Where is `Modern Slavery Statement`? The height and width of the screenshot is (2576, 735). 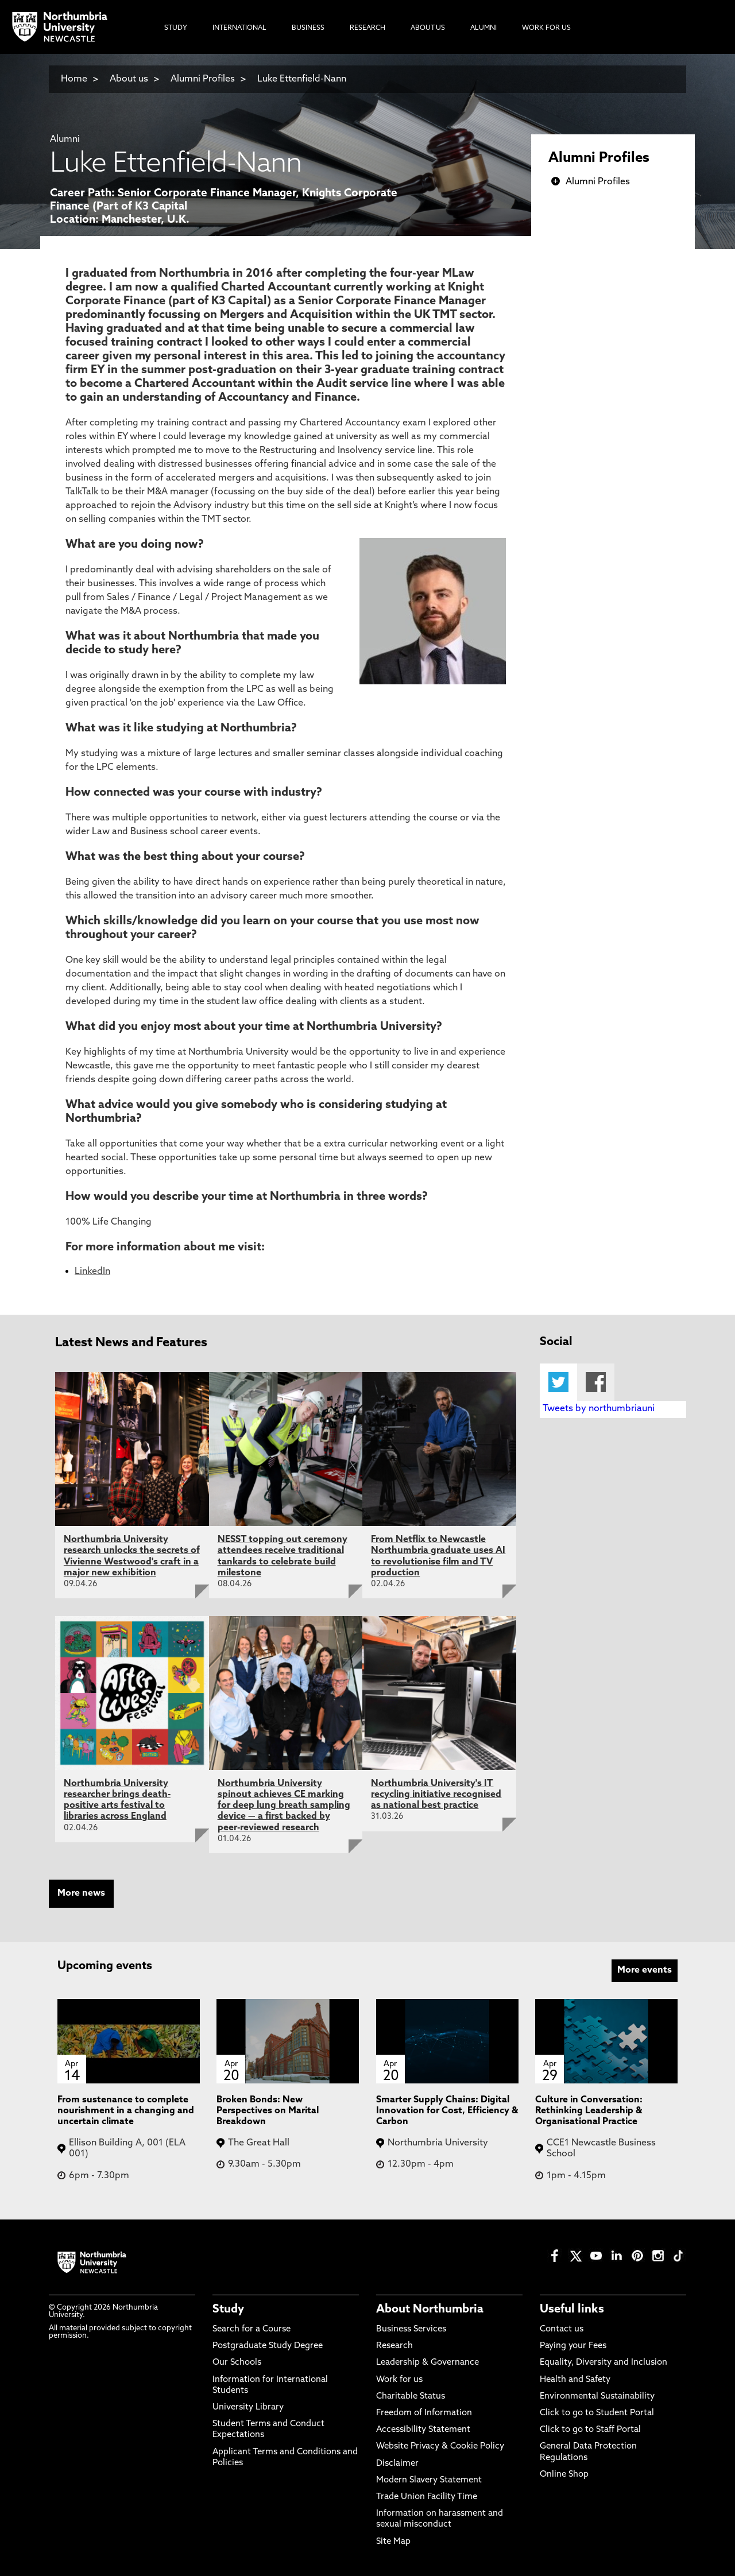
Modern Slavery Statement is located at coordinates (429, 2480).